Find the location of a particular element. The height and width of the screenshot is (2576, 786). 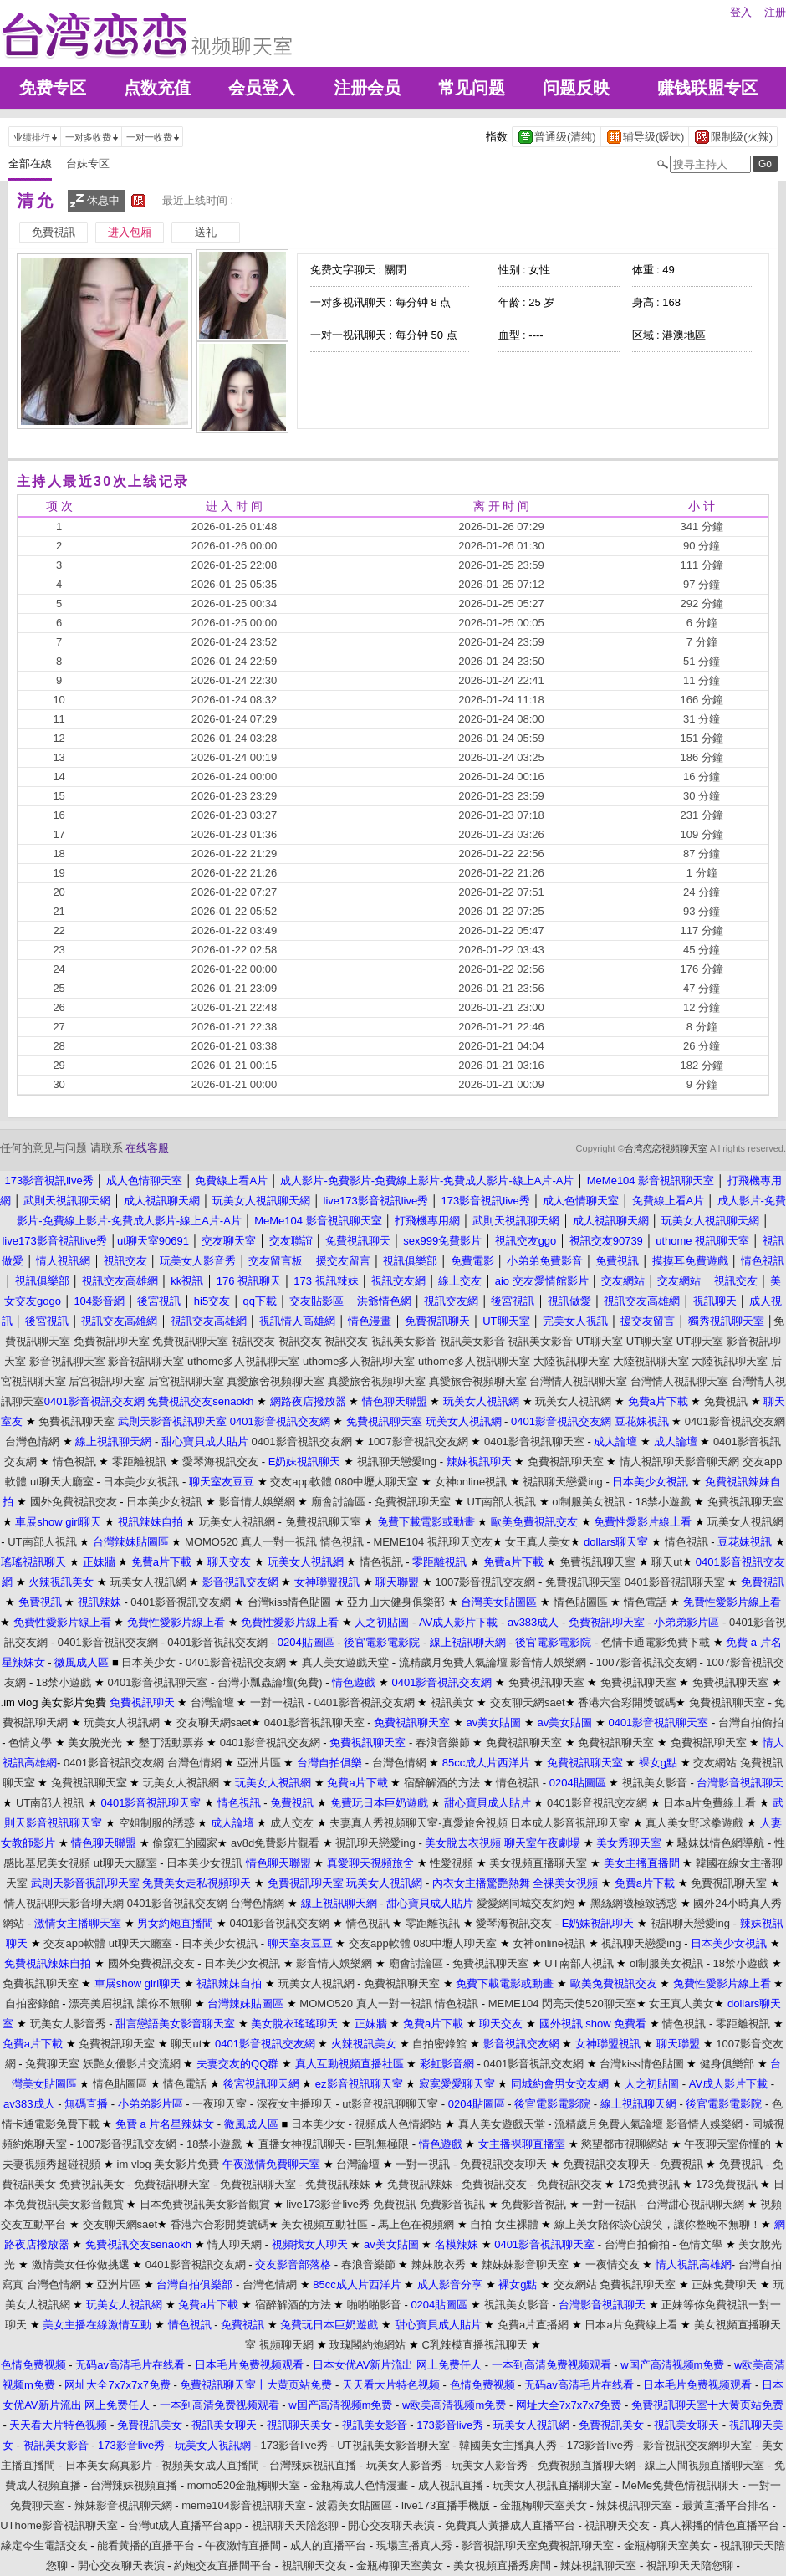

免費視訊辣妹 is located at coordinates (337, 2184).